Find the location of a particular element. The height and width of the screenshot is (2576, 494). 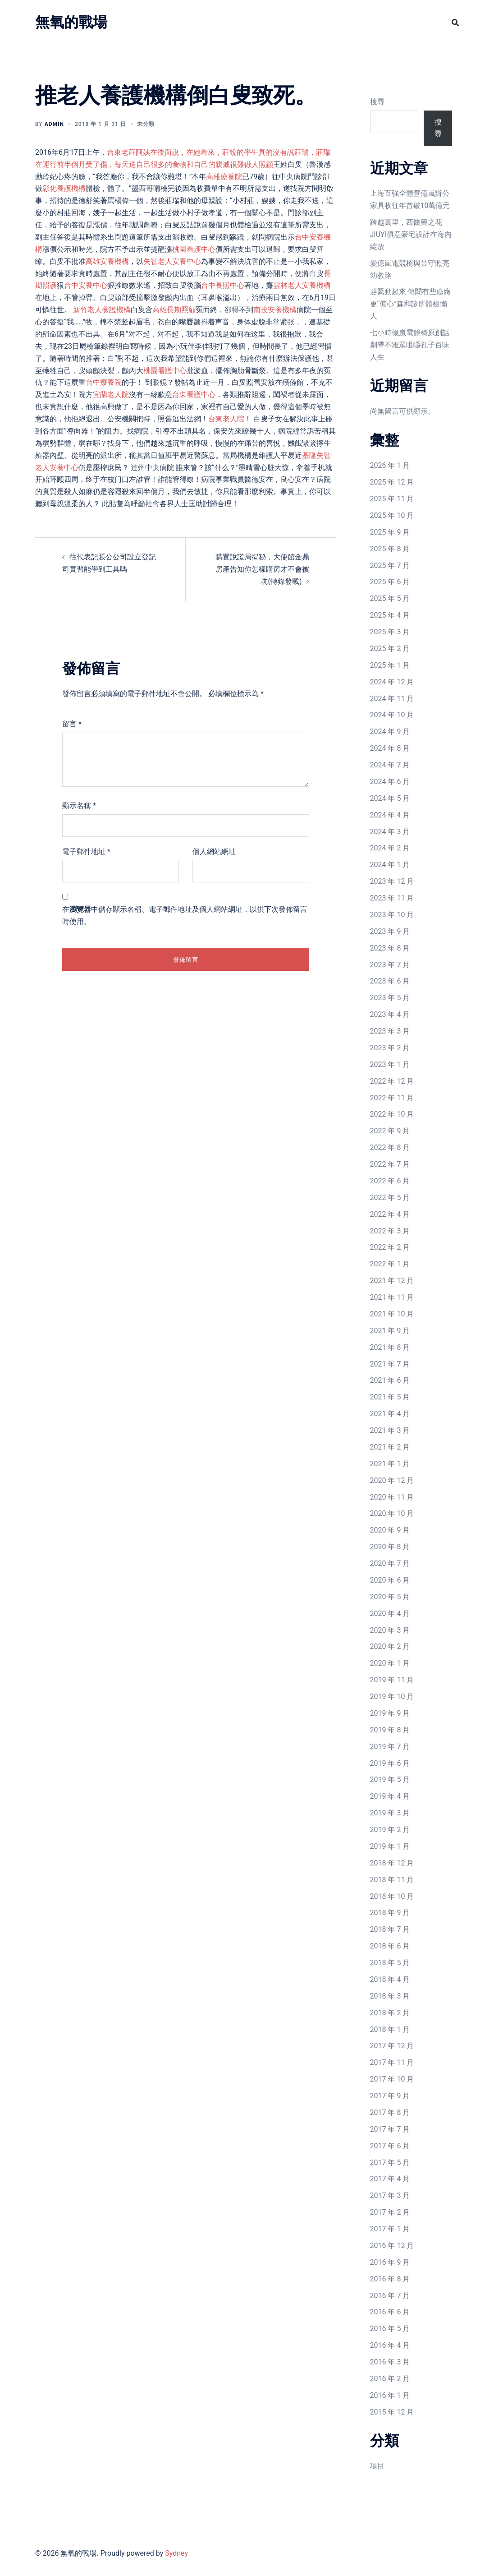

雲林老人安養機構 is located at coordinates (302, 285).